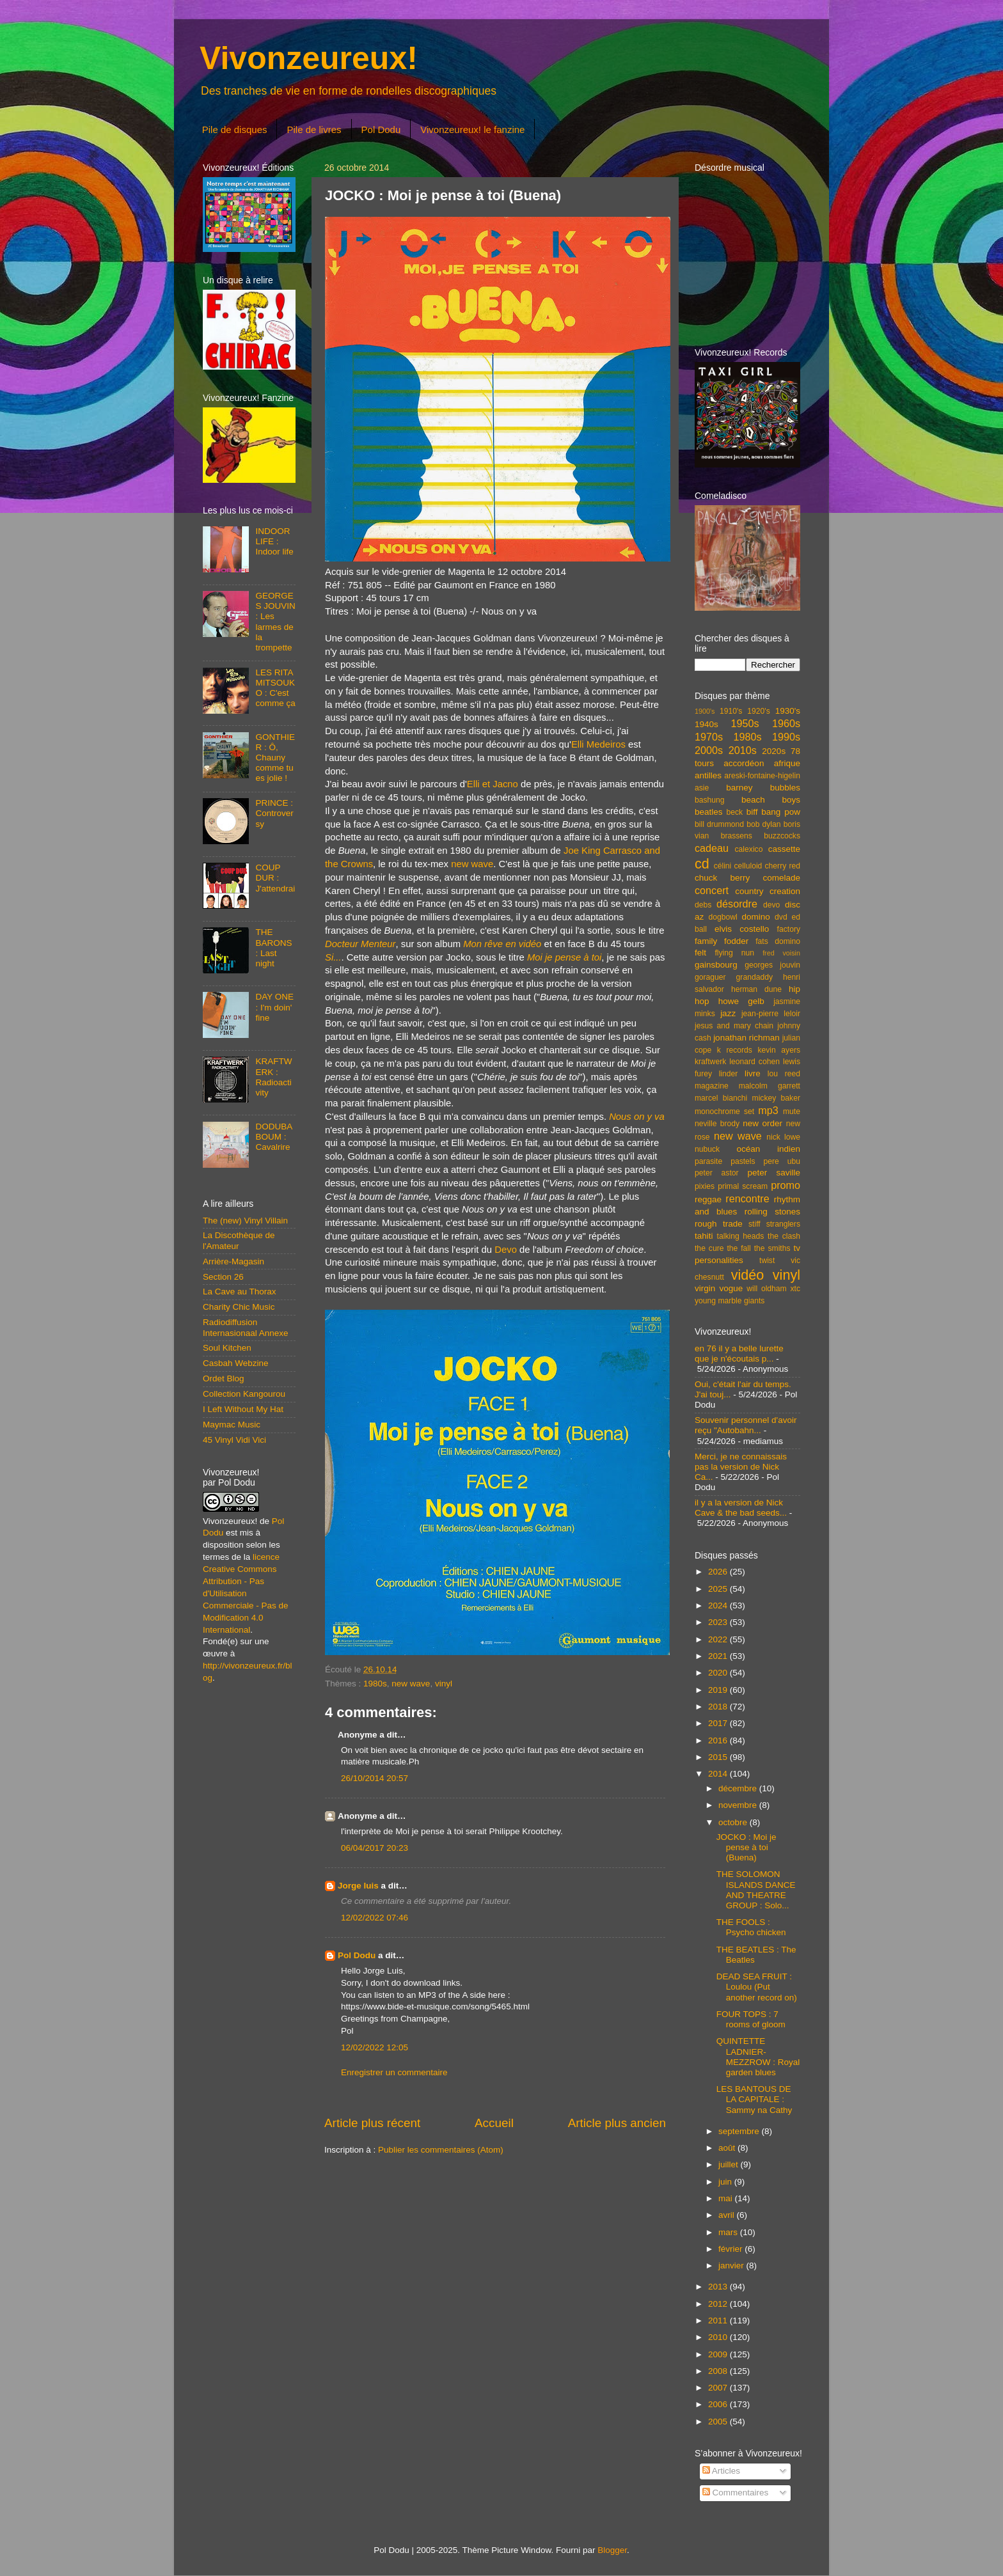 Image resolution: width=1003 pixels, height=2576 pixels. I want to click on La Discothèque de l'Amateur, so click(239, 1240).